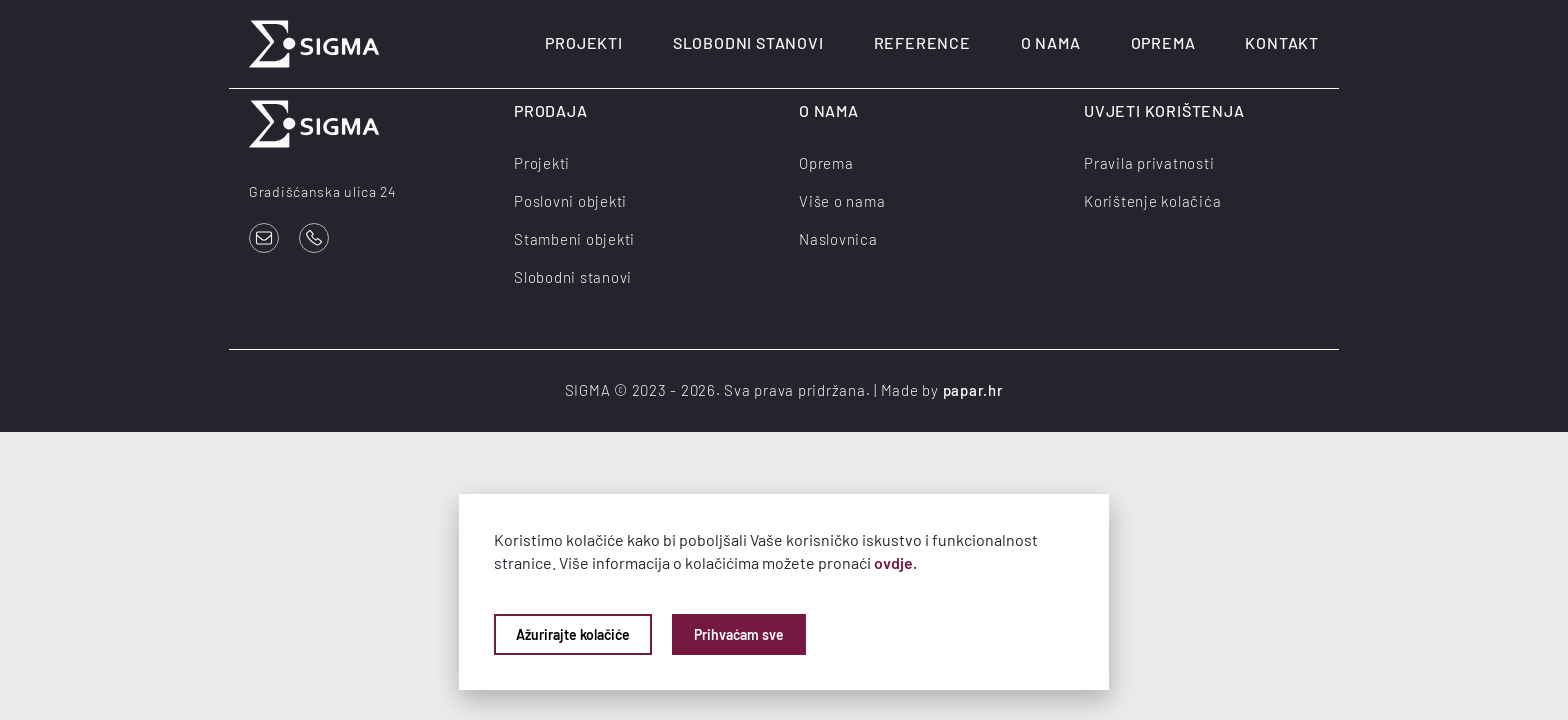  Describe the element at coordinates (1152, 201) in the screenshot. I see `Korištenje kolačića` at that location.